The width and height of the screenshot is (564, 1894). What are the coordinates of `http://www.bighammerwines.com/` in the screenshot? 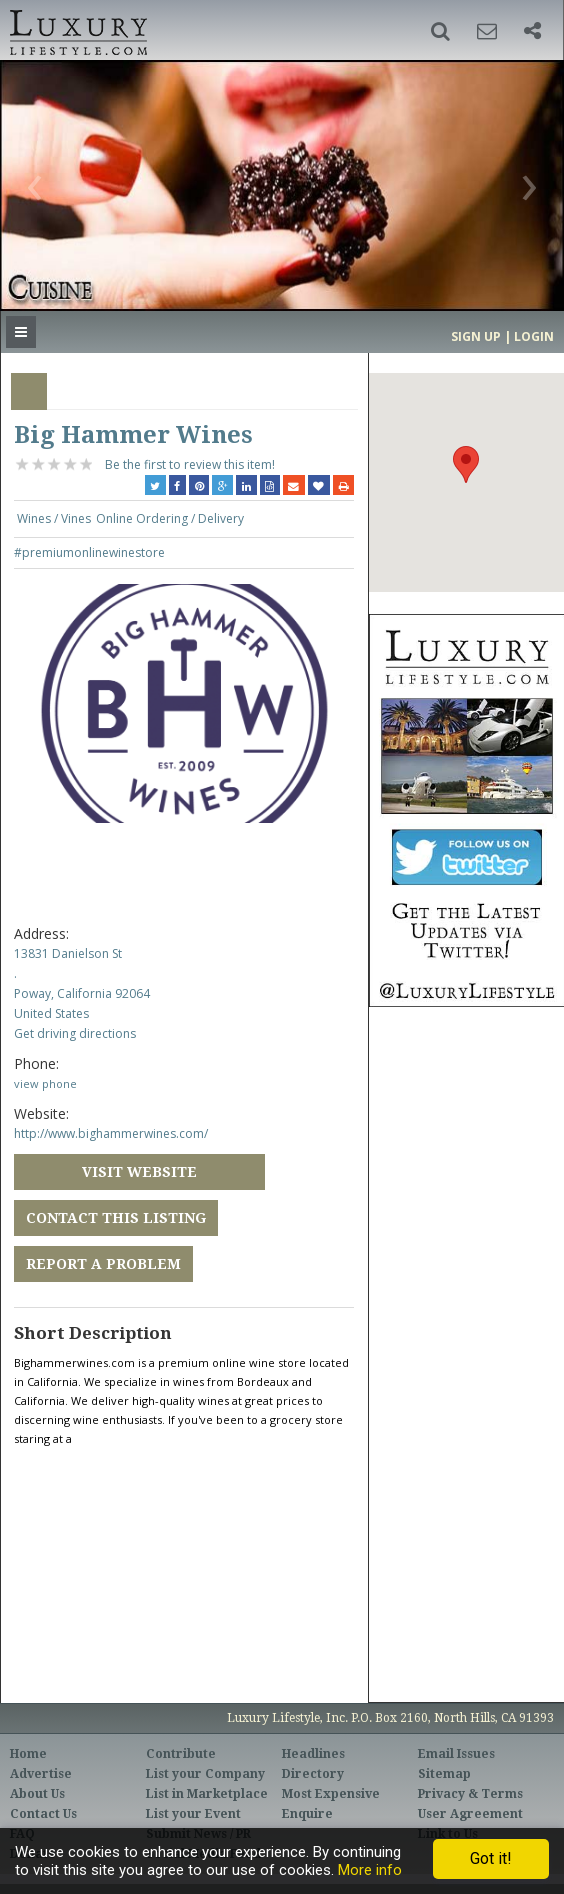 It's located at (111, 1133).